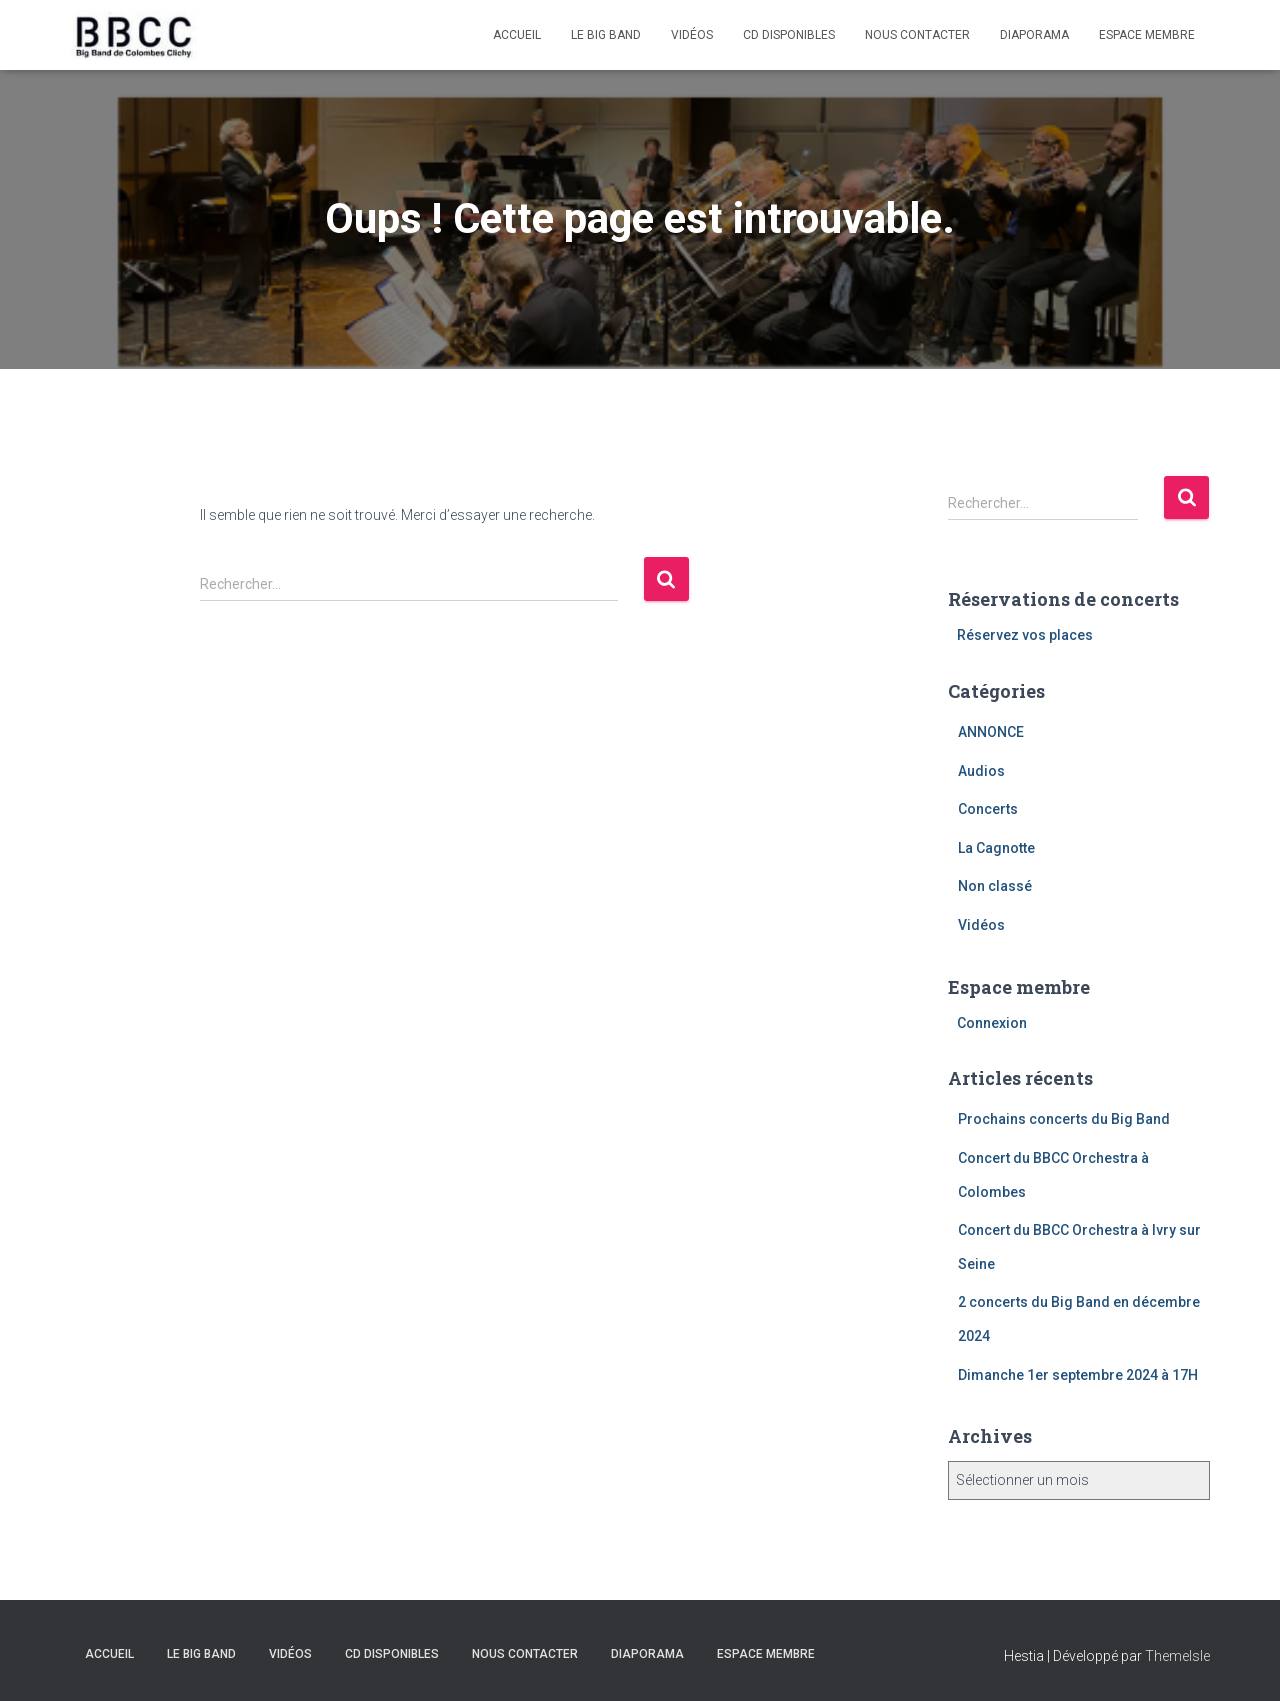  What do you see at coordinates (995, 886) in the screenshot?
I see `Non classé` at bounding box center [995, 886].